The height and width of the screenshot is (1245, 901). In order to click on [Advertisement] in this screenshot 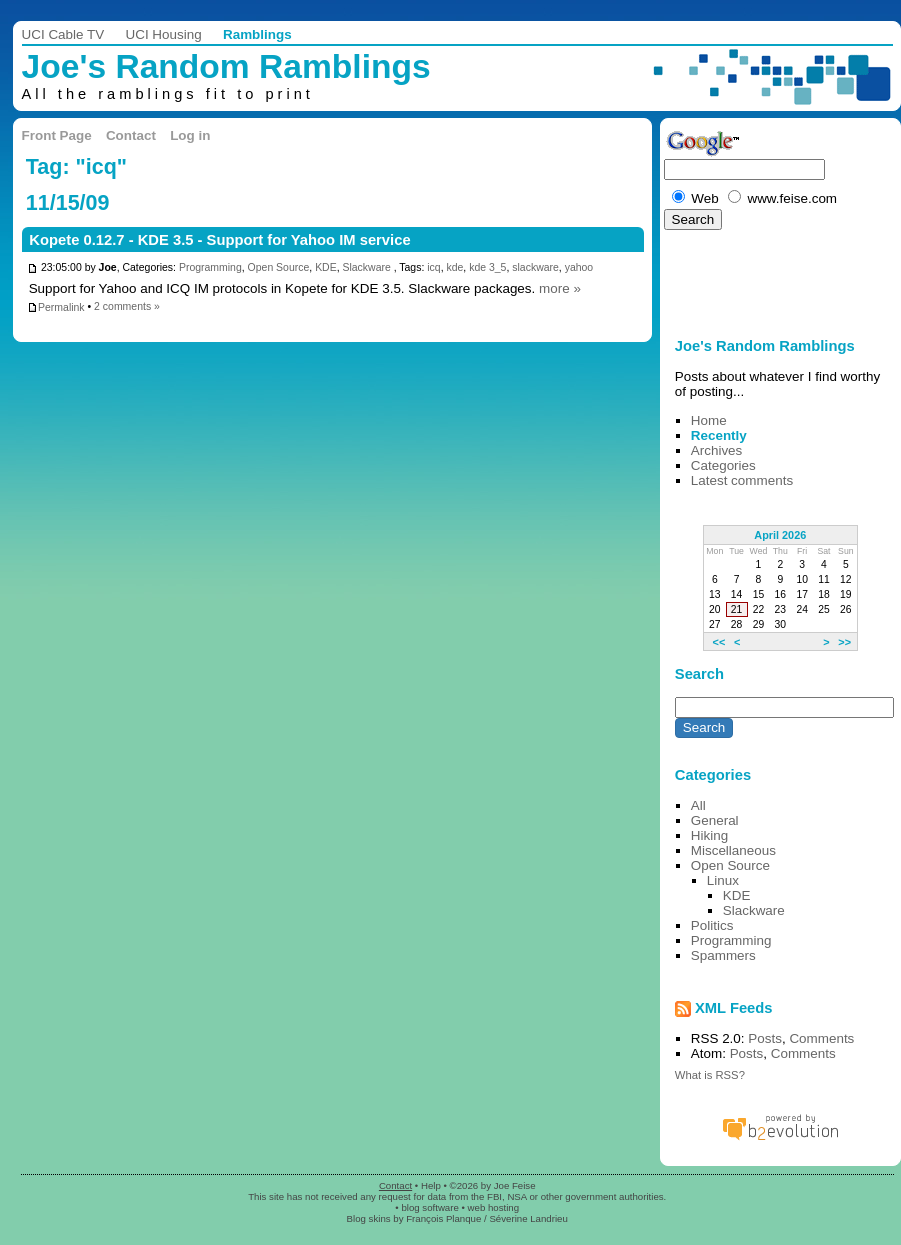, I will do `click(721, 278)`.